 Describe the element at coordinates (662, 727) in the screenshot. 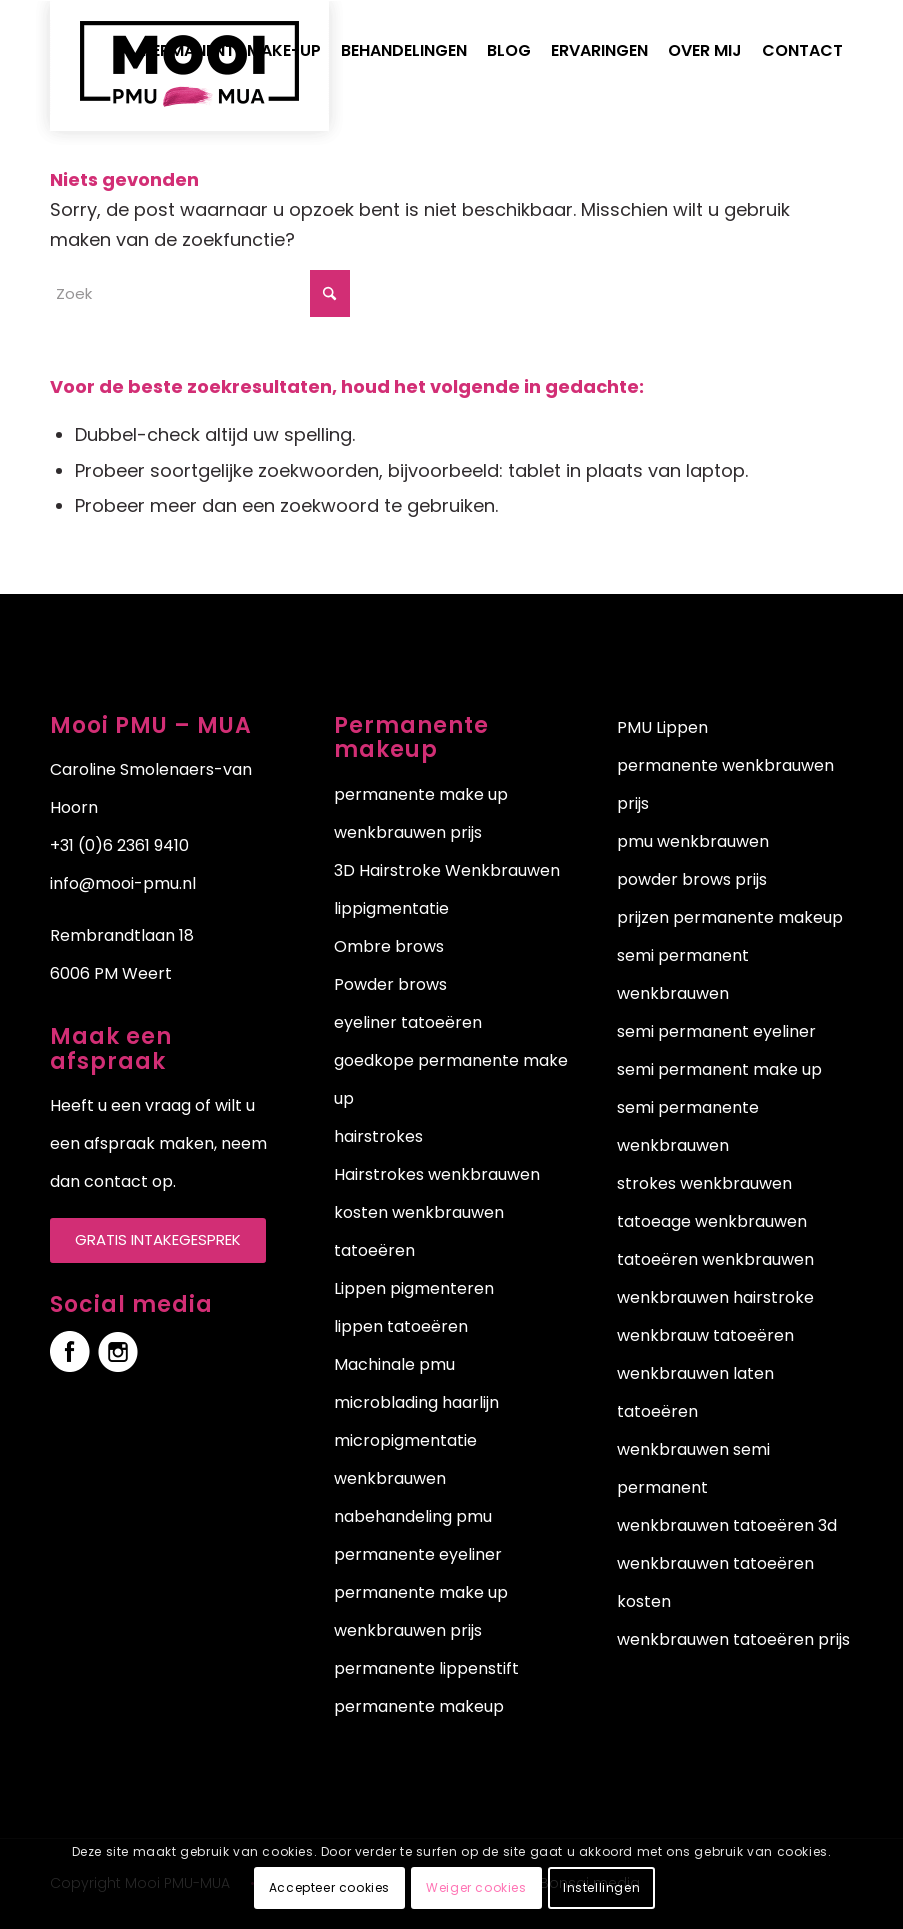

I see `PMU Lippen` at that location.